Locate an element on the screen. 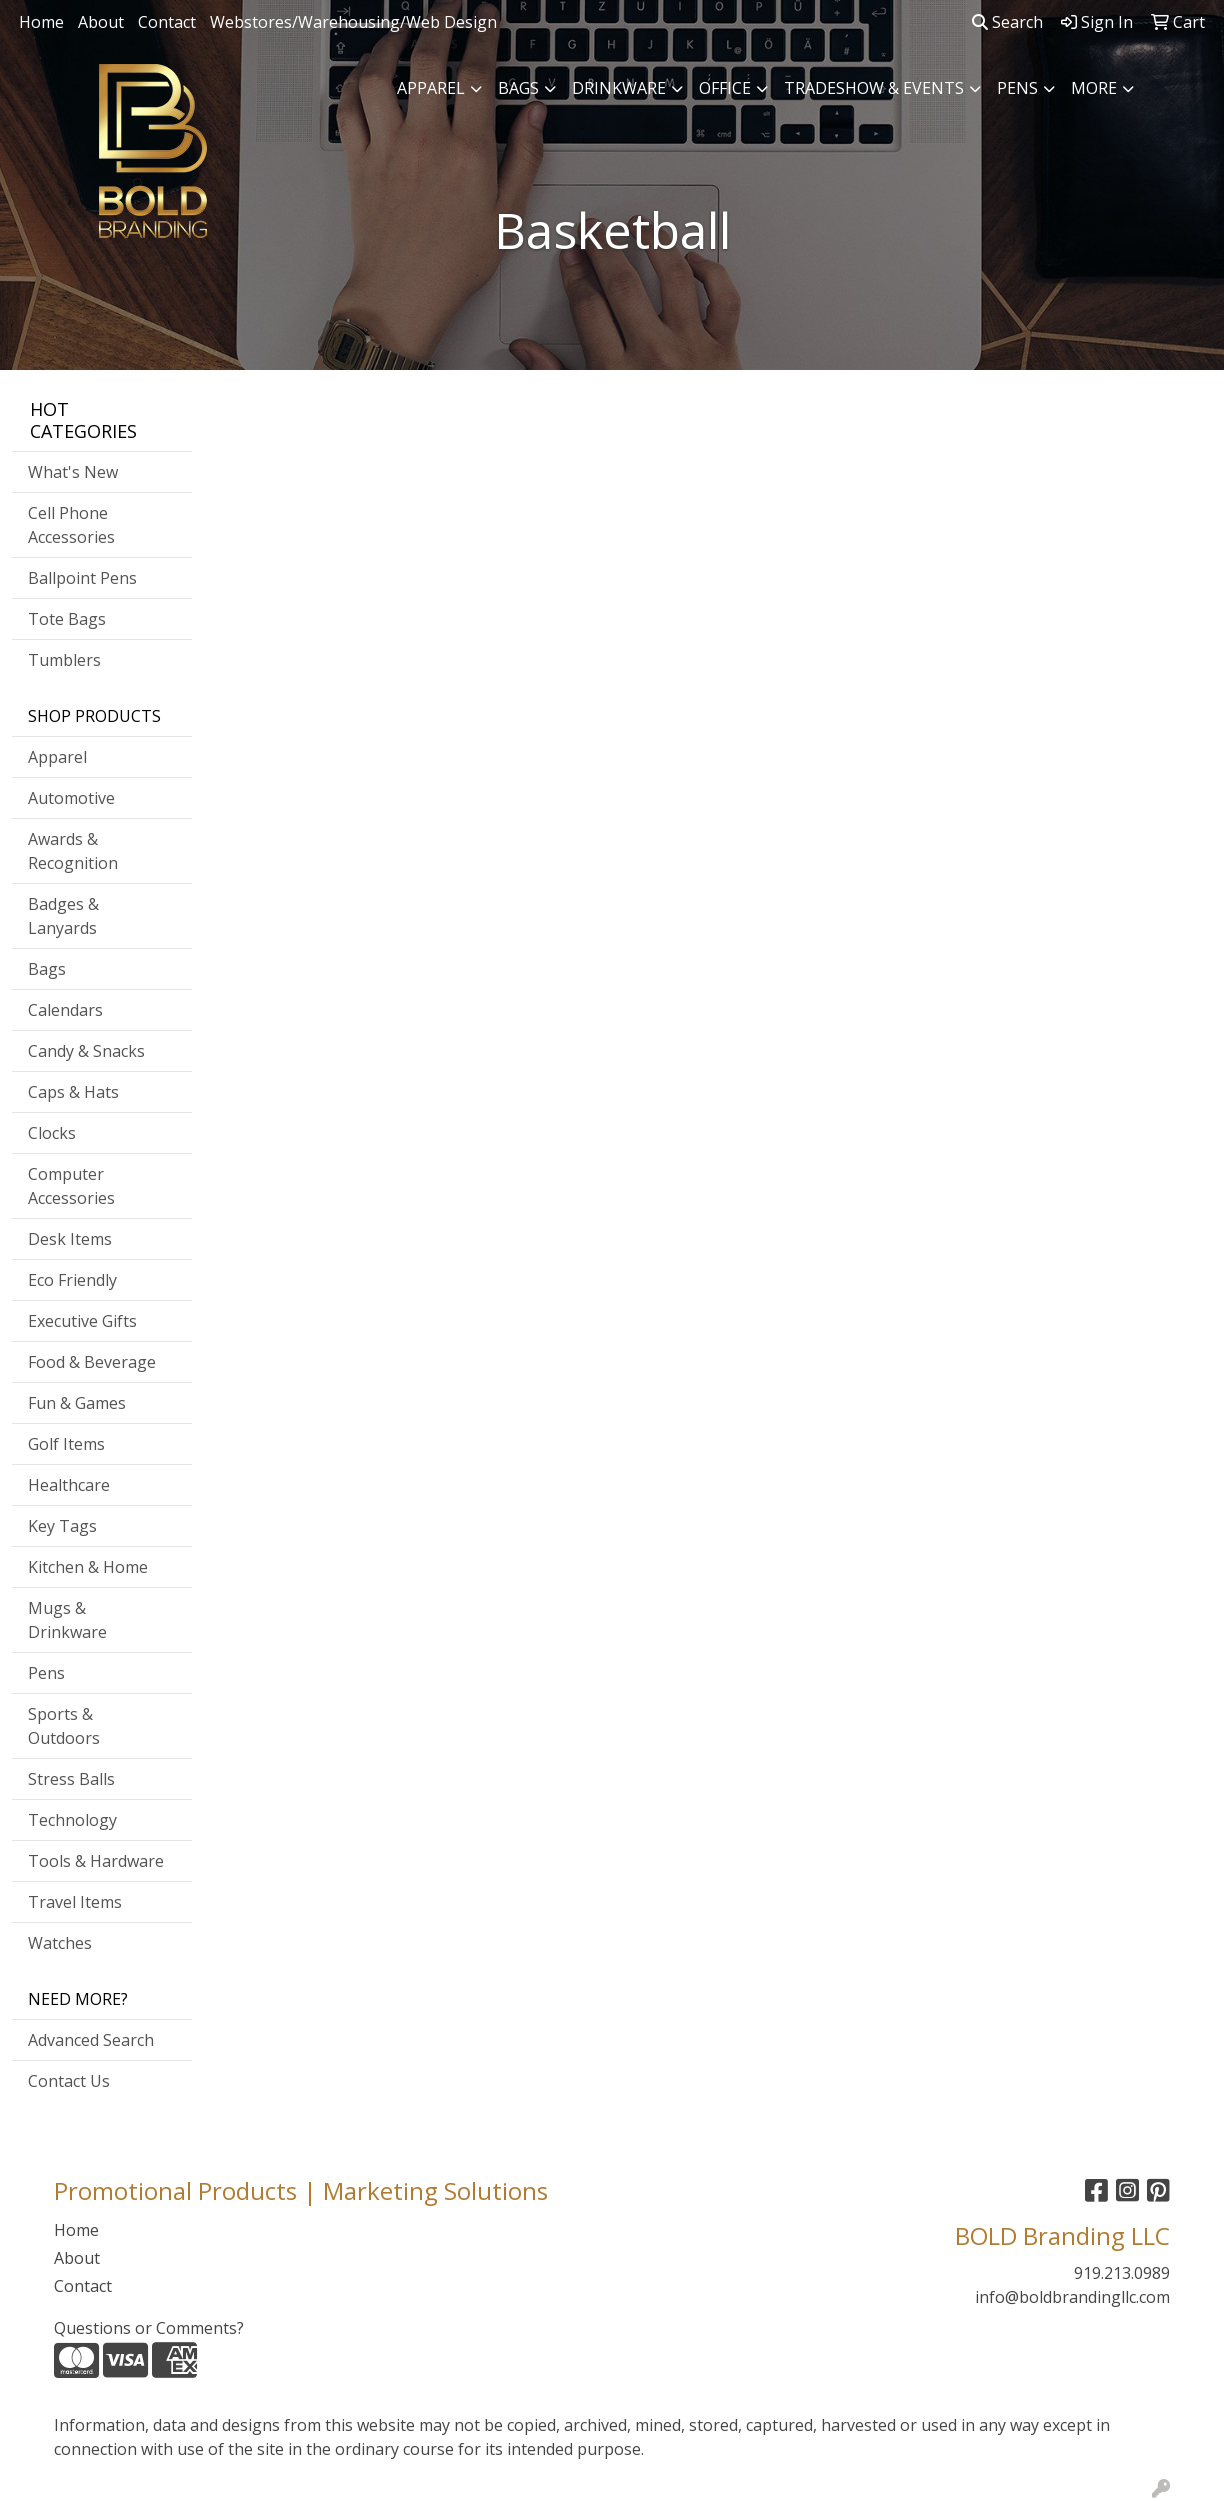 The width and height of the screenshot is (1224, 2501). Contact is located at coordinates (167, 22).